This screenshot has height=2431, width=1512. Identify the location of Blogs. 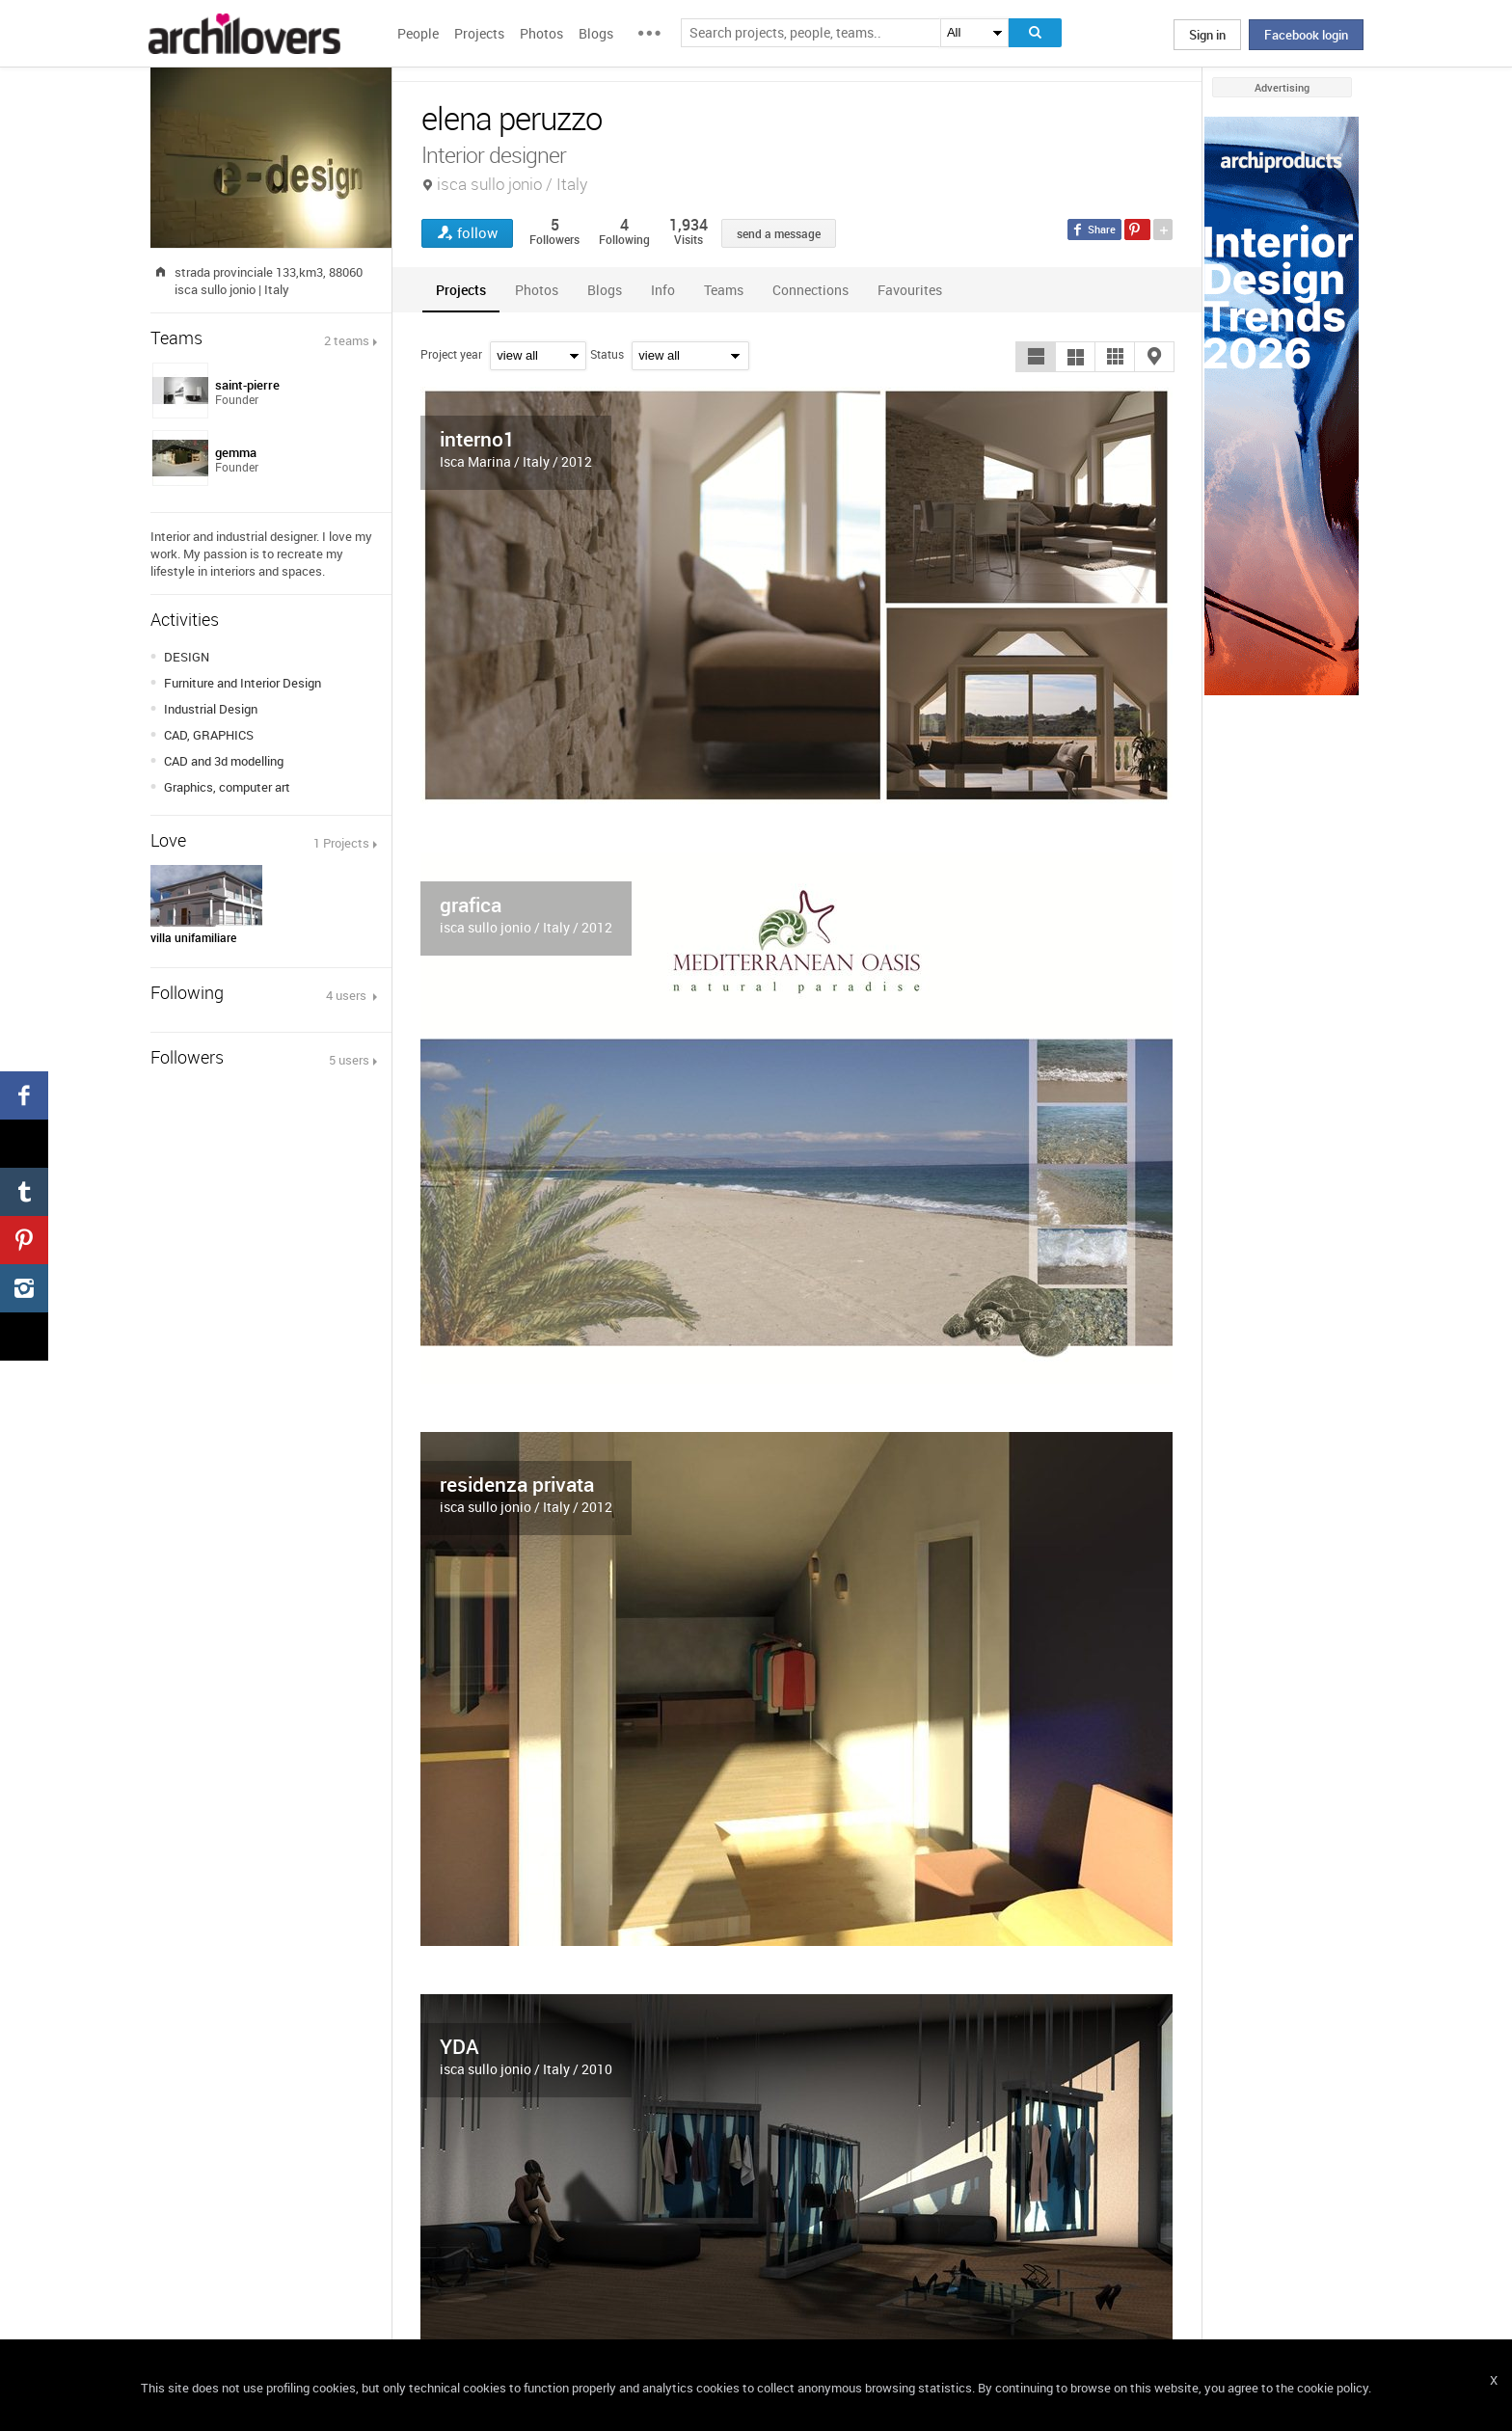
(596, 33).